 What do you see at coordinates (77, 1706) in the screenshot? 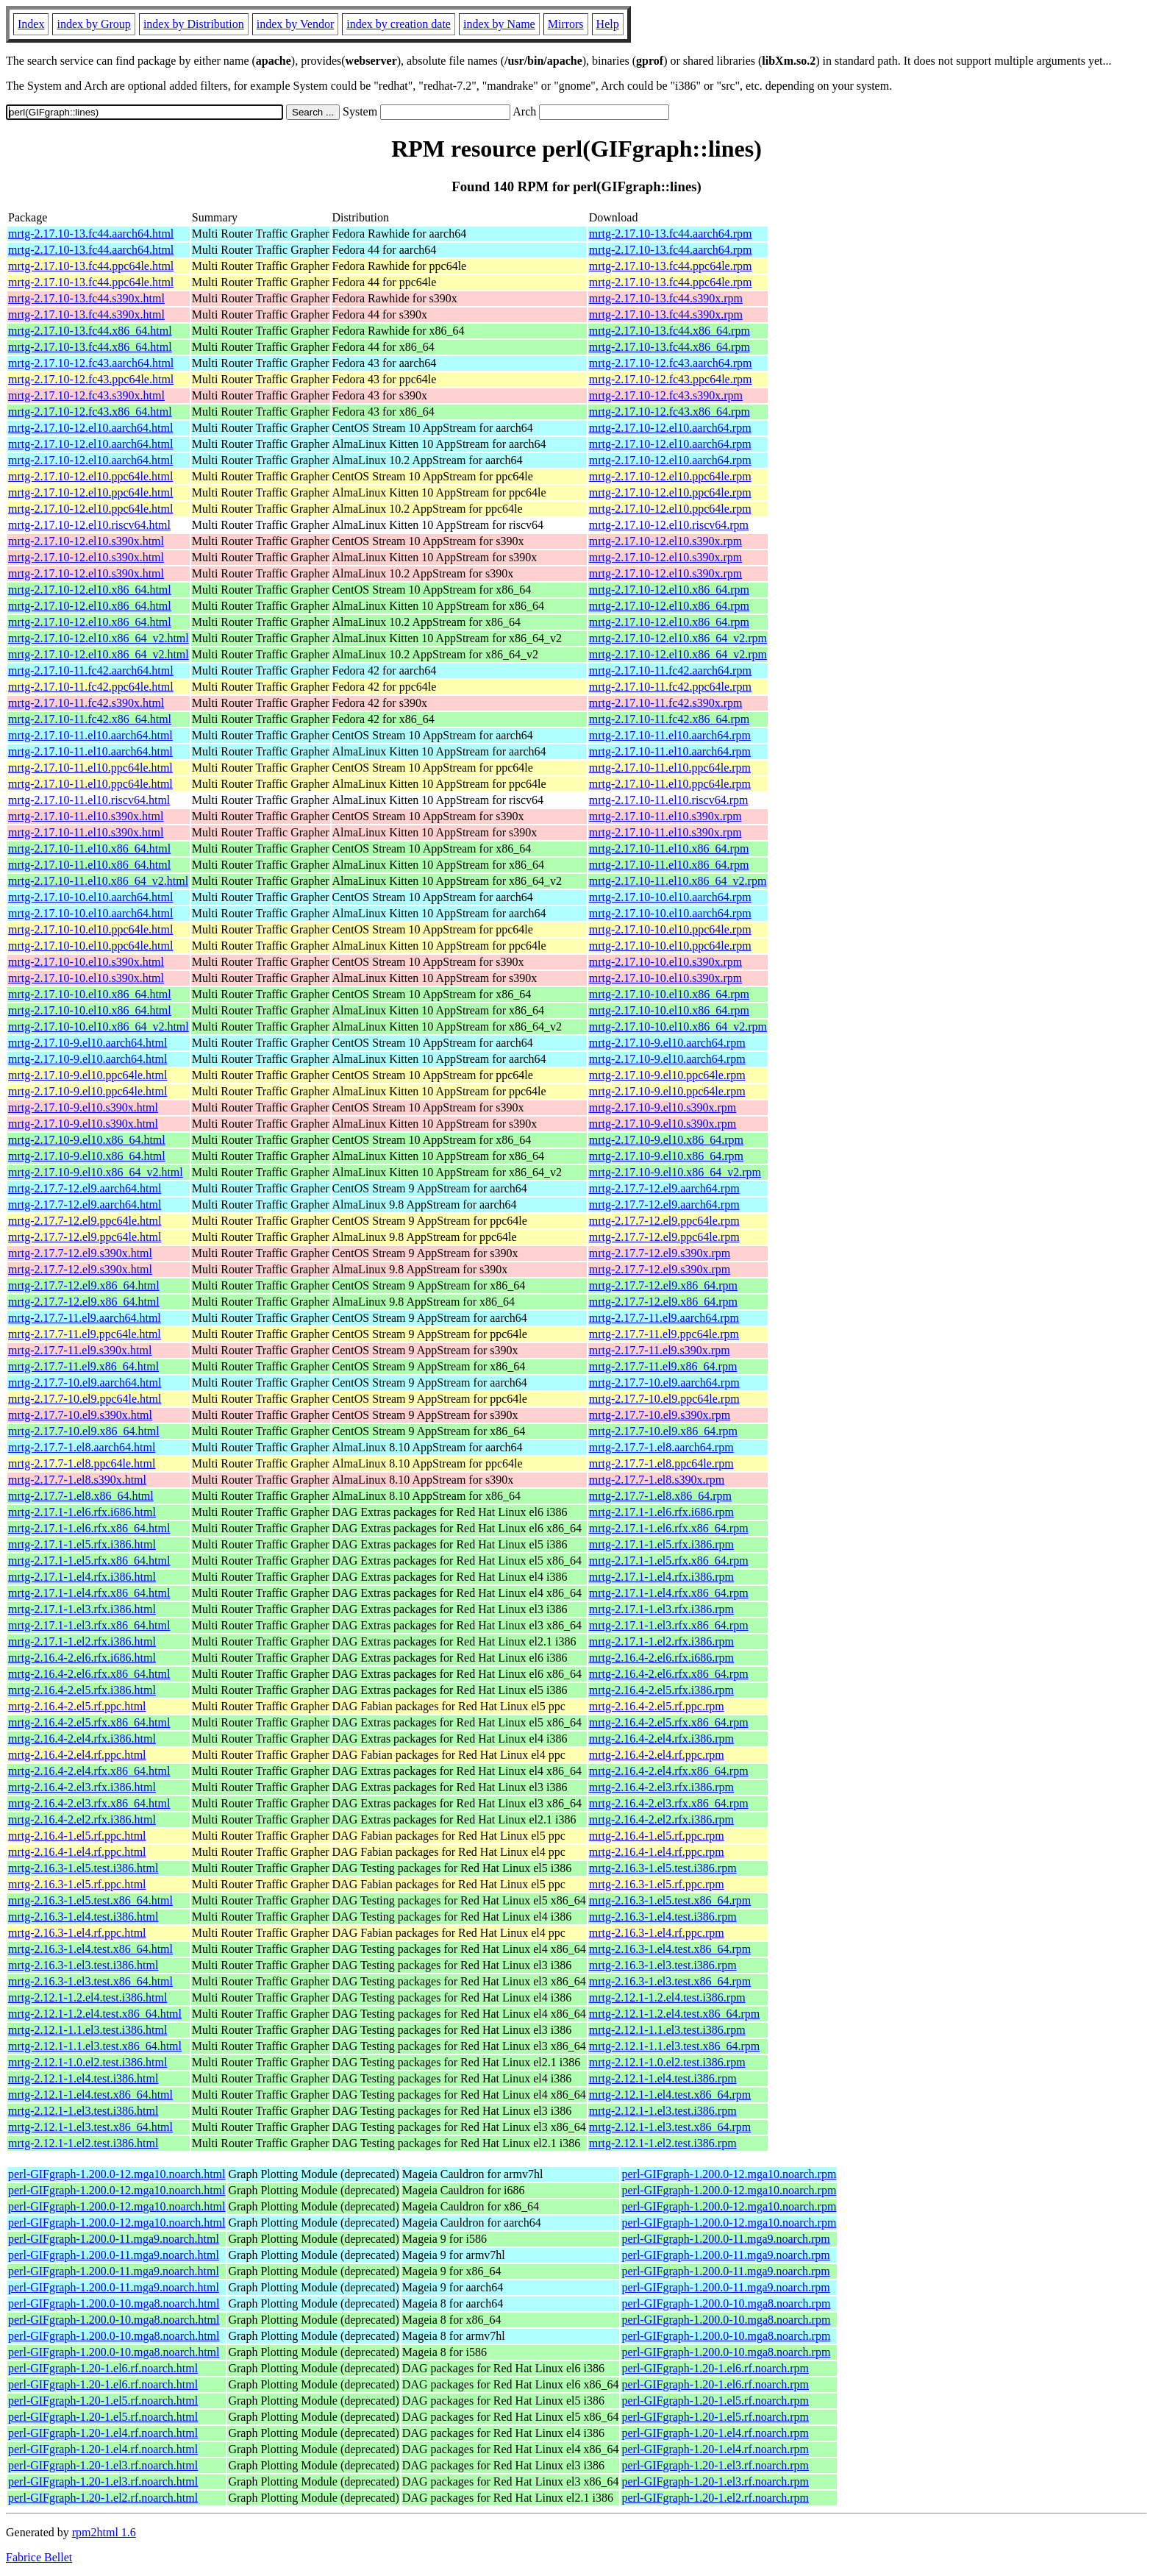
I see `mrtg-2.16.4-2.el5.rf.ppc.html` at bounding box center [77, 1706].